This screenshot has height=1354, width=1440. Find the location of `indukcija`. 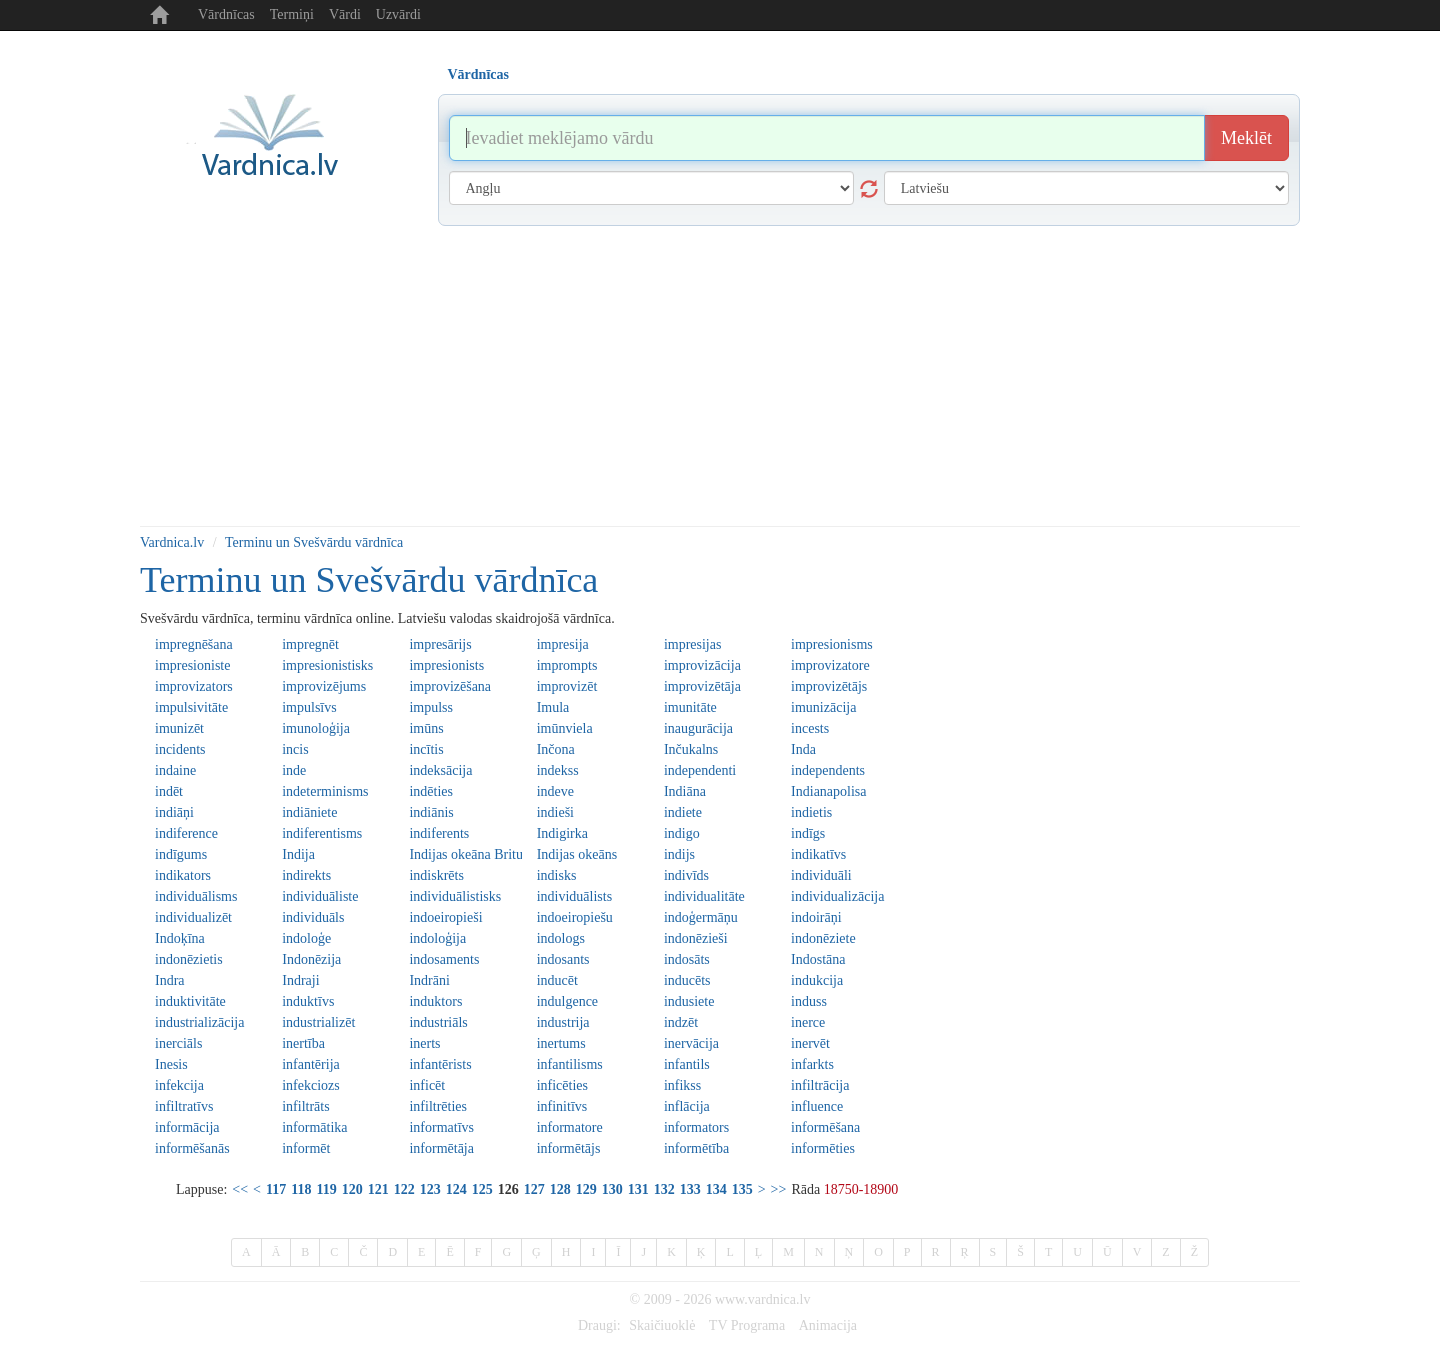

indukcija is located at coordinates (817, 980).